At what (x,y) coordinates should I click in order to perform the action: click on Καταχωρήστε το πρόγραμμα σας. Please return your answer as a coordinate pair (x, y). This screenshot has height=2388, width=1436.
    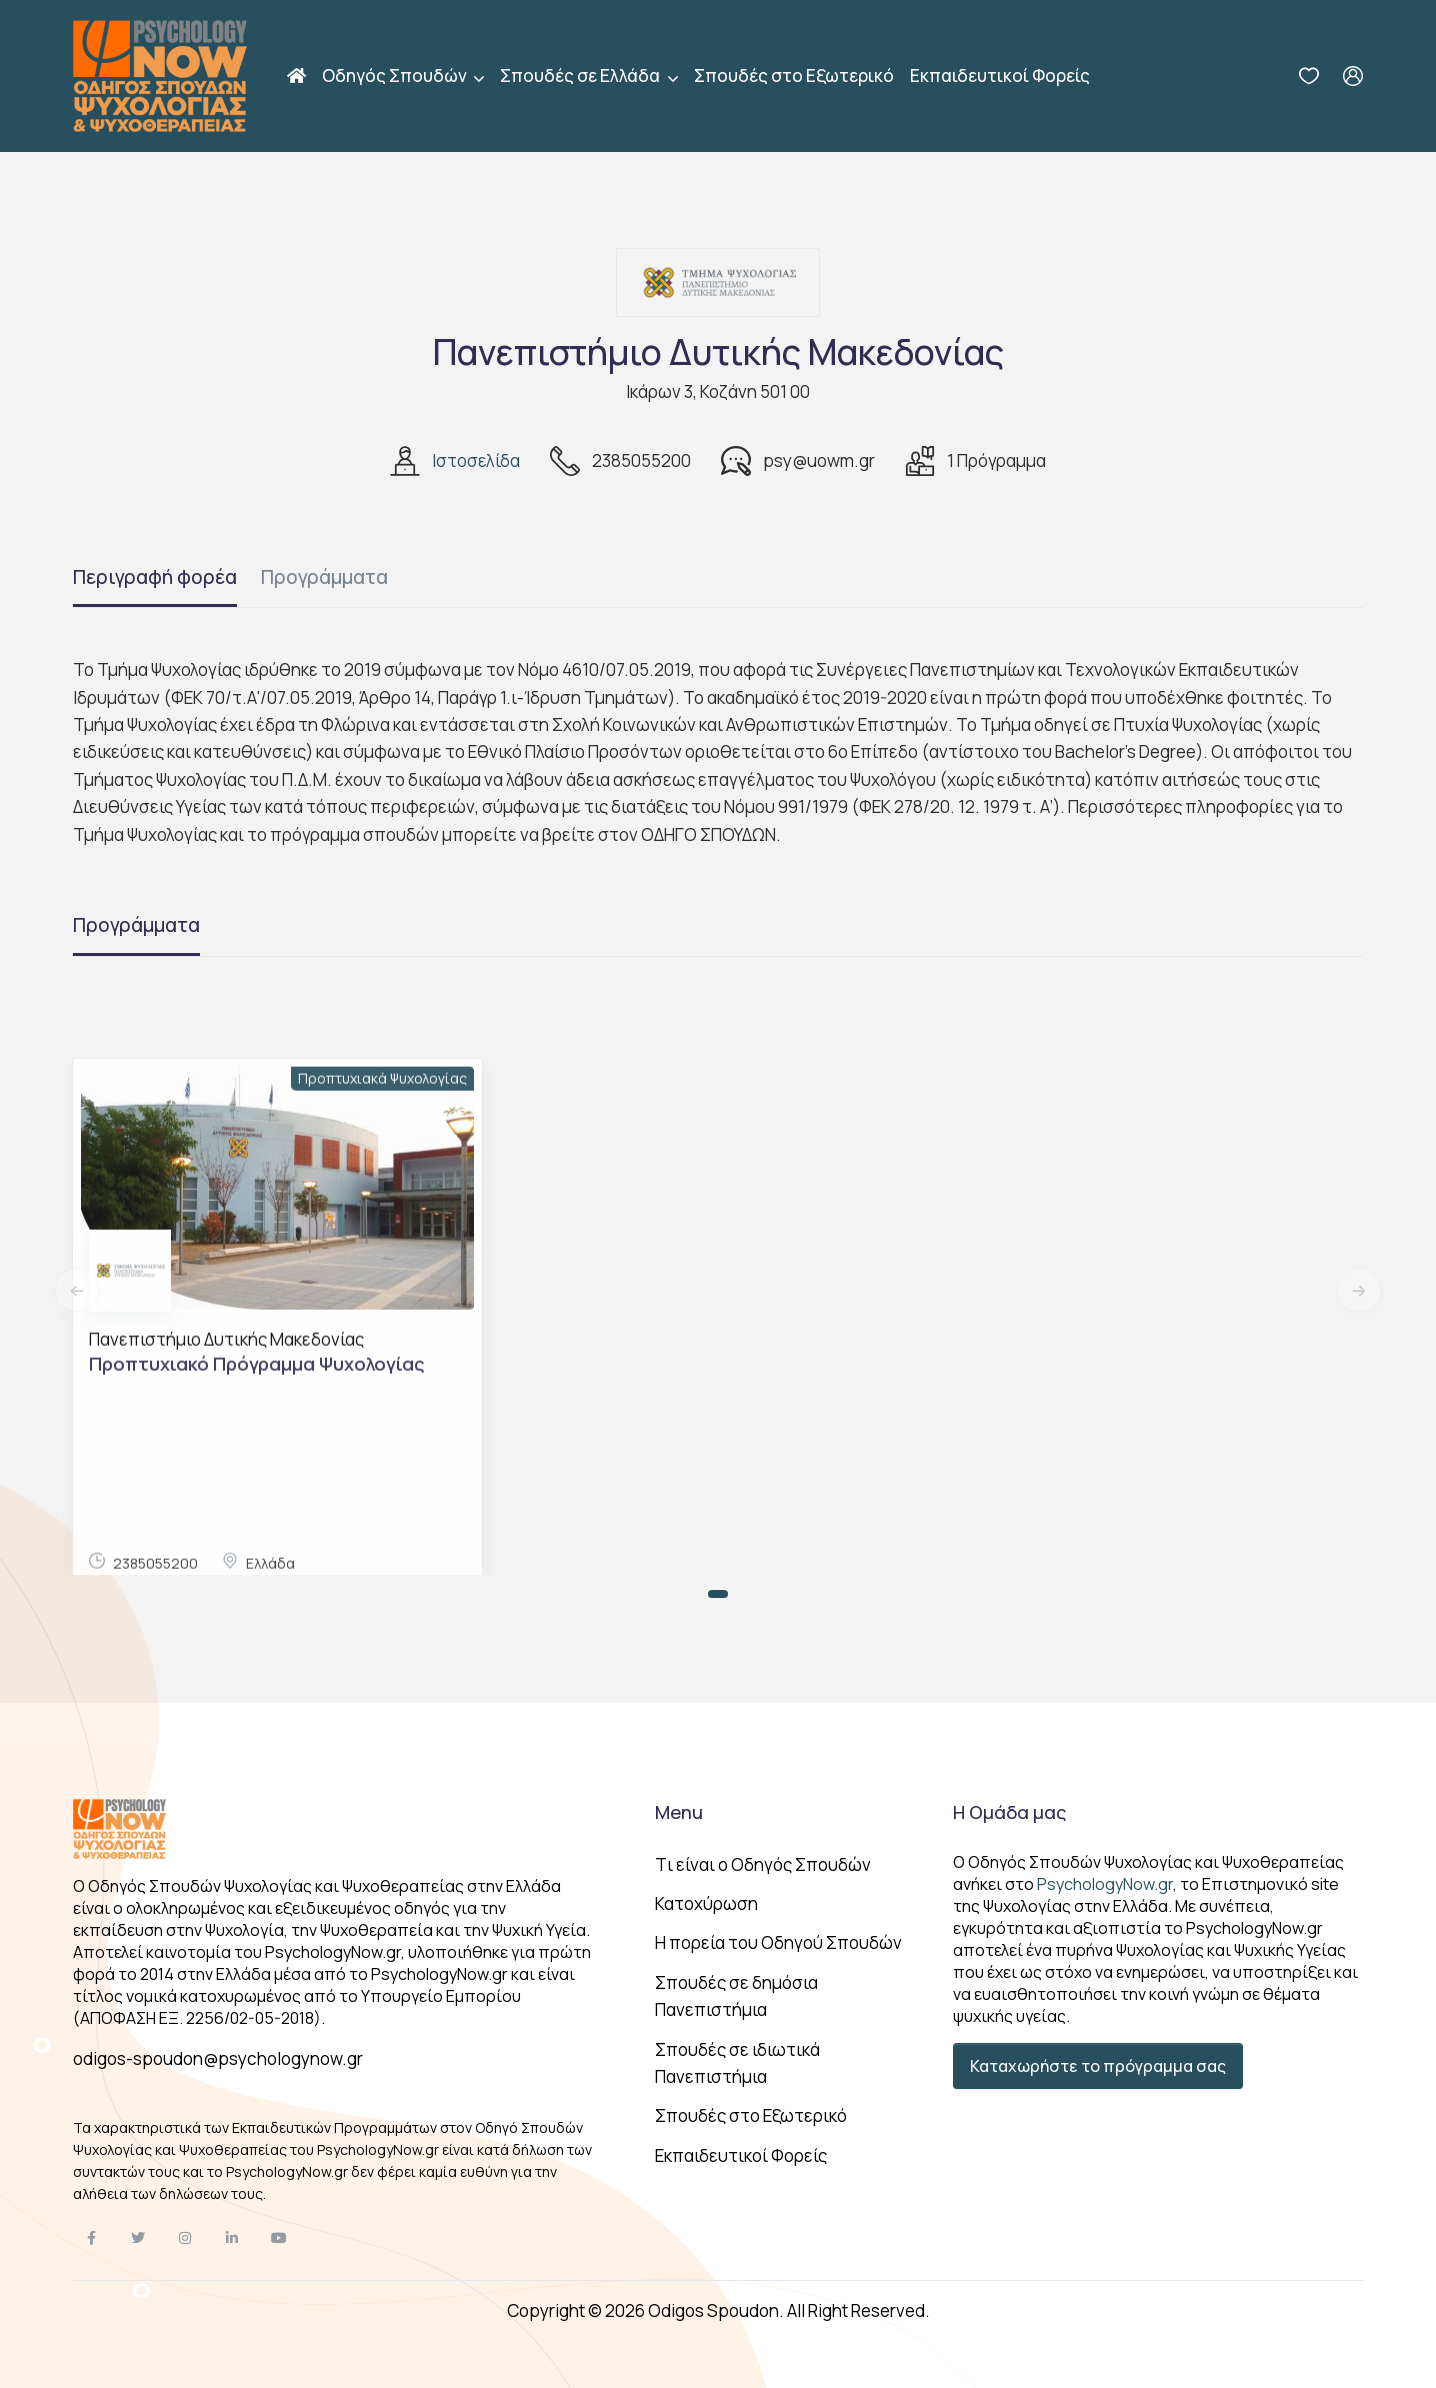
    Looking at the image, I should click on (1098, 2066).